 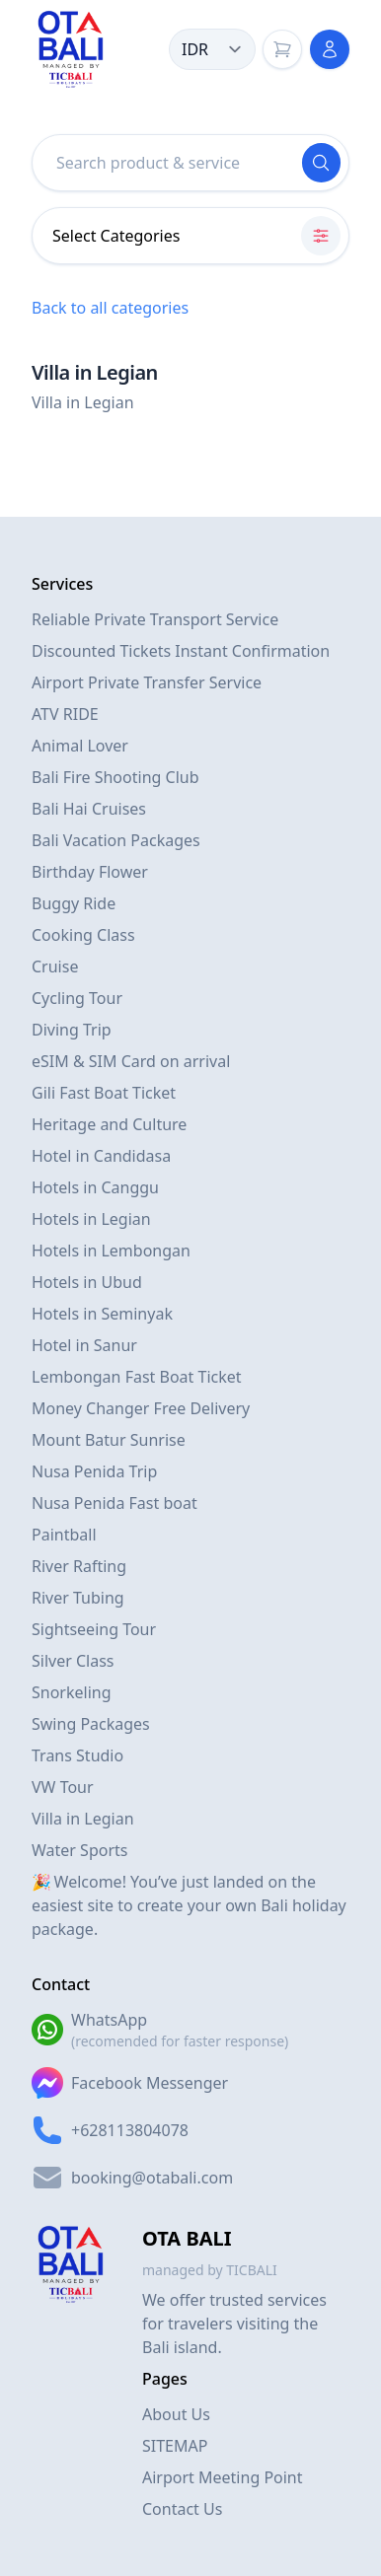 I want to click on Reliable Private Transport Service, so click(x=155, y=619).